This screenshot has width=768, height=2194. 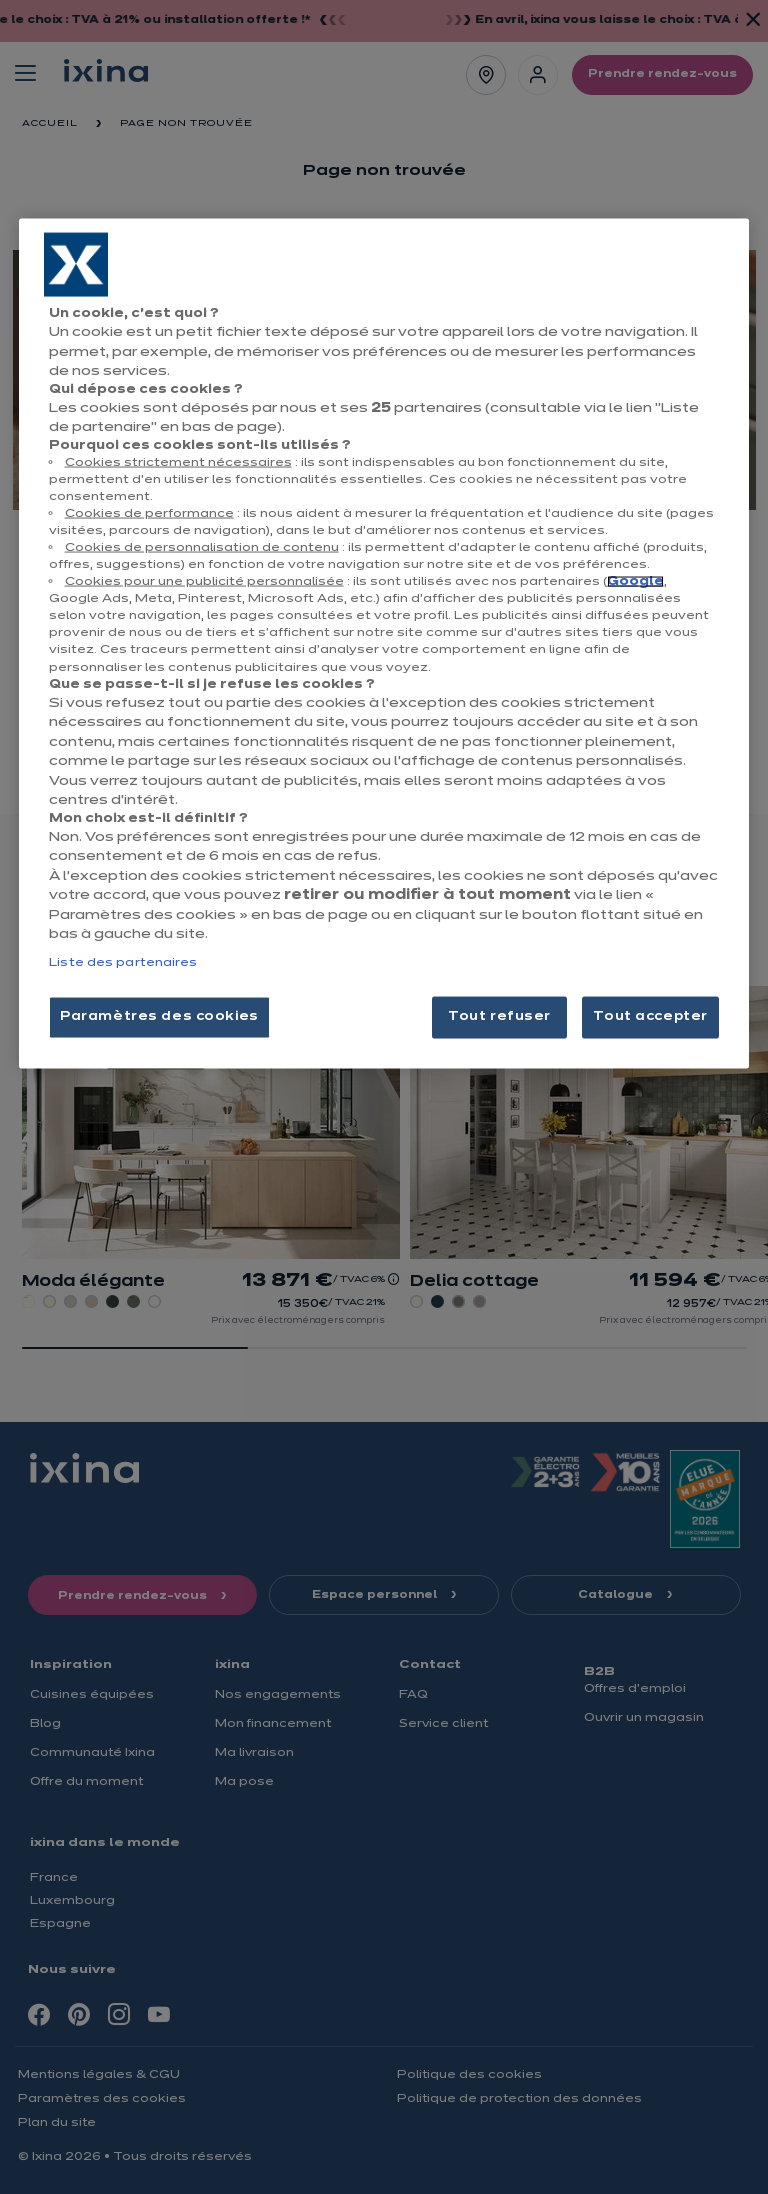 What do you see at coordinates (123, 962) in the screenshot?
I see `Liste des partenaires` at bounding box center [123, 962].